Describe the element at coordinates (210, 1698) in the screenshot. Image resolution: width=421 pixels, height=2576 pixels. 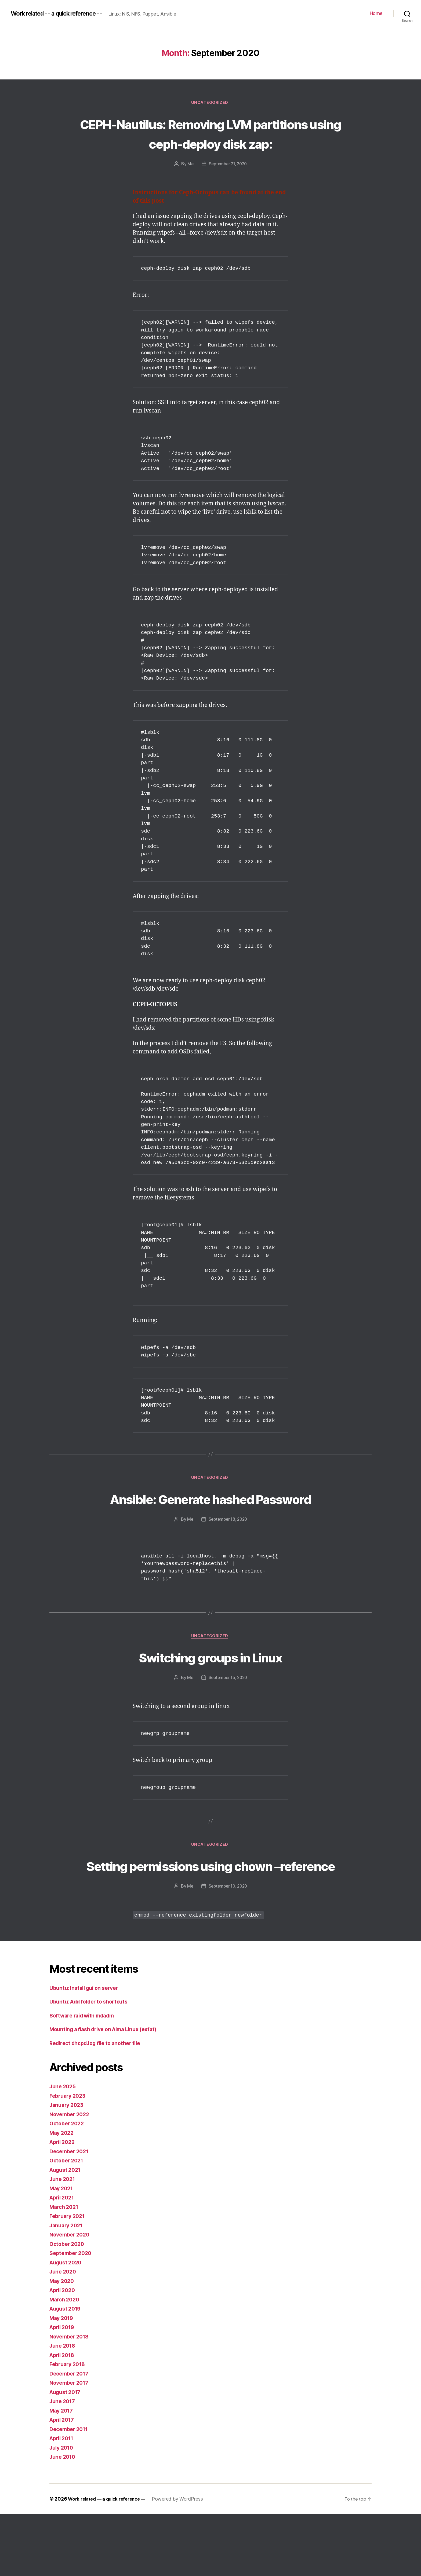
I see `Switching groups in Linux` at that location.